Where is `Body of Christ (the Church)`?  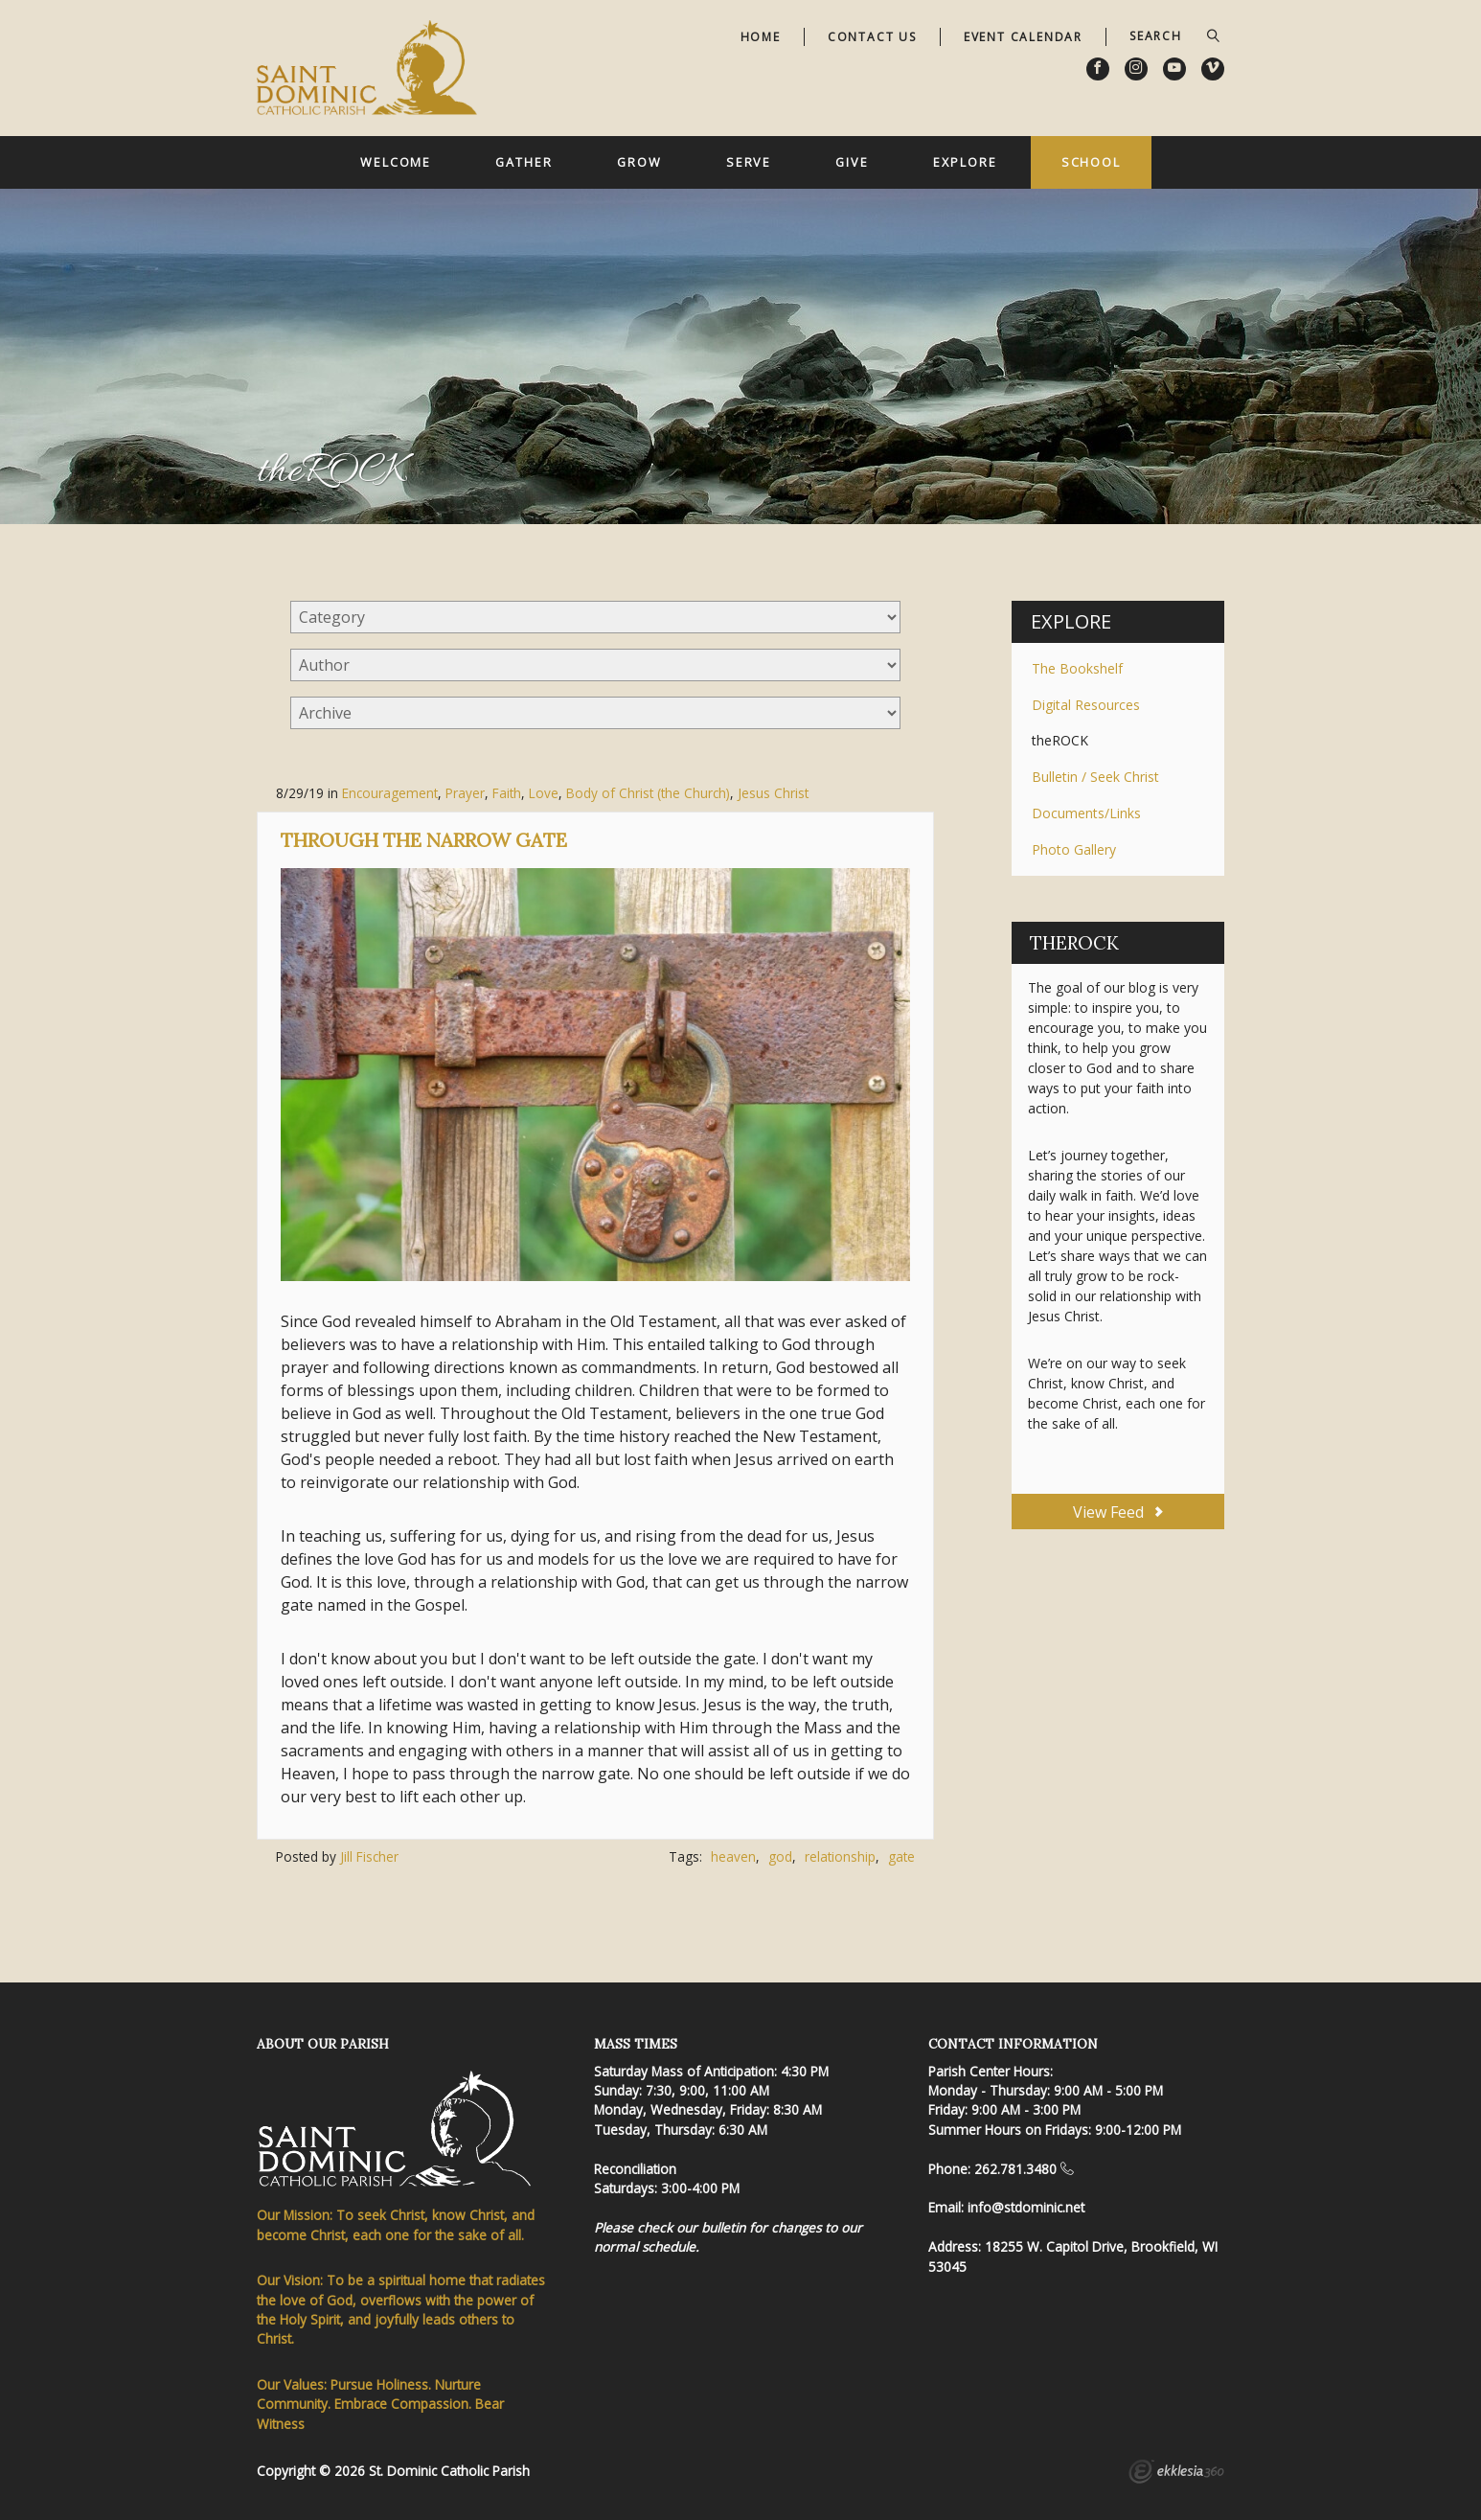 Body of Christ (the Church) is located at coordinates (648, 793).